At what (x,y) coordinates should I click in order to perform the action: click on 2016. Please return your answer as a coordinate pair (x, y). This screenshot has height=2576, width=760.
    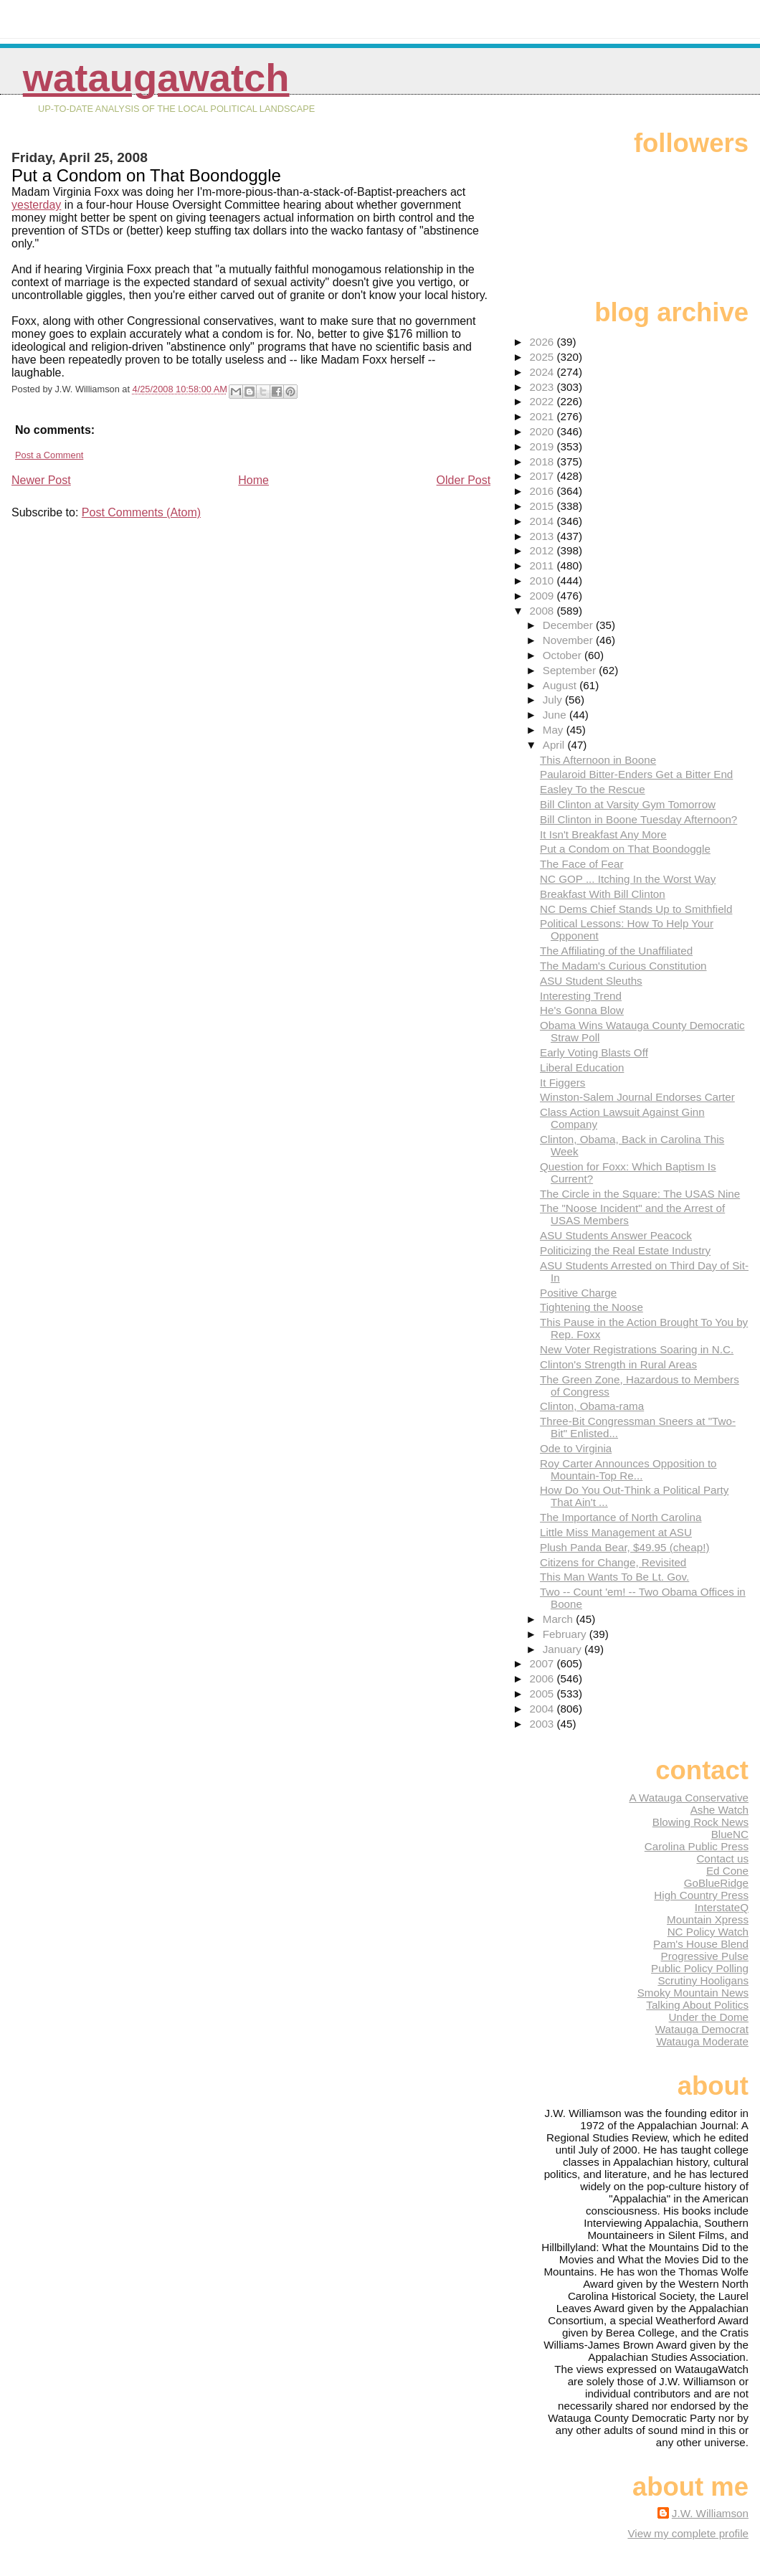
    Looking at the image, I should click on (543, 491).